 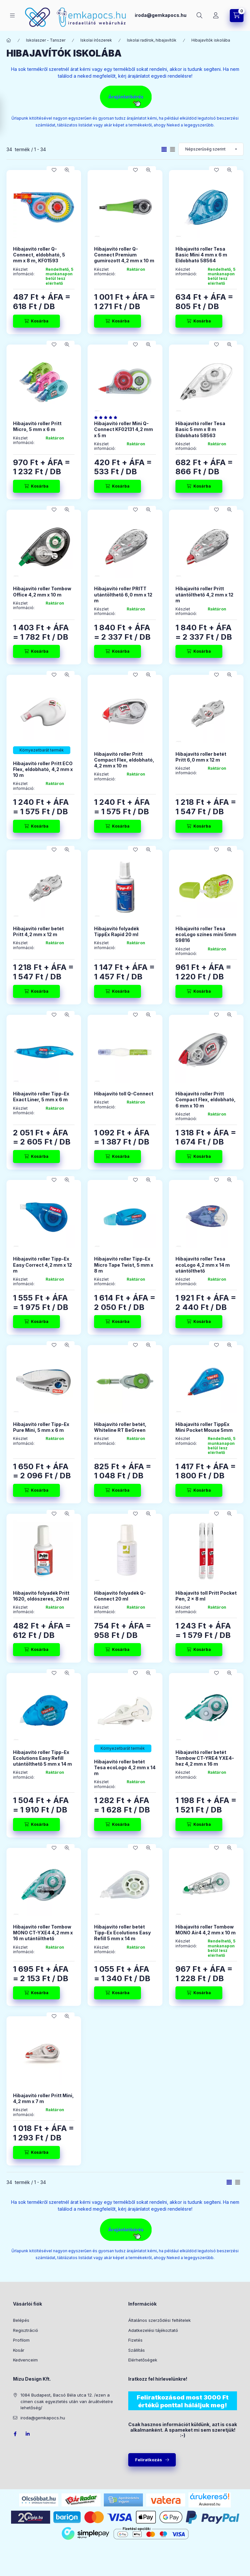 What do you see at coordinates (9, 40) in the screenshot?
I see `[Főkategória]` at bounding box center [9, 40].